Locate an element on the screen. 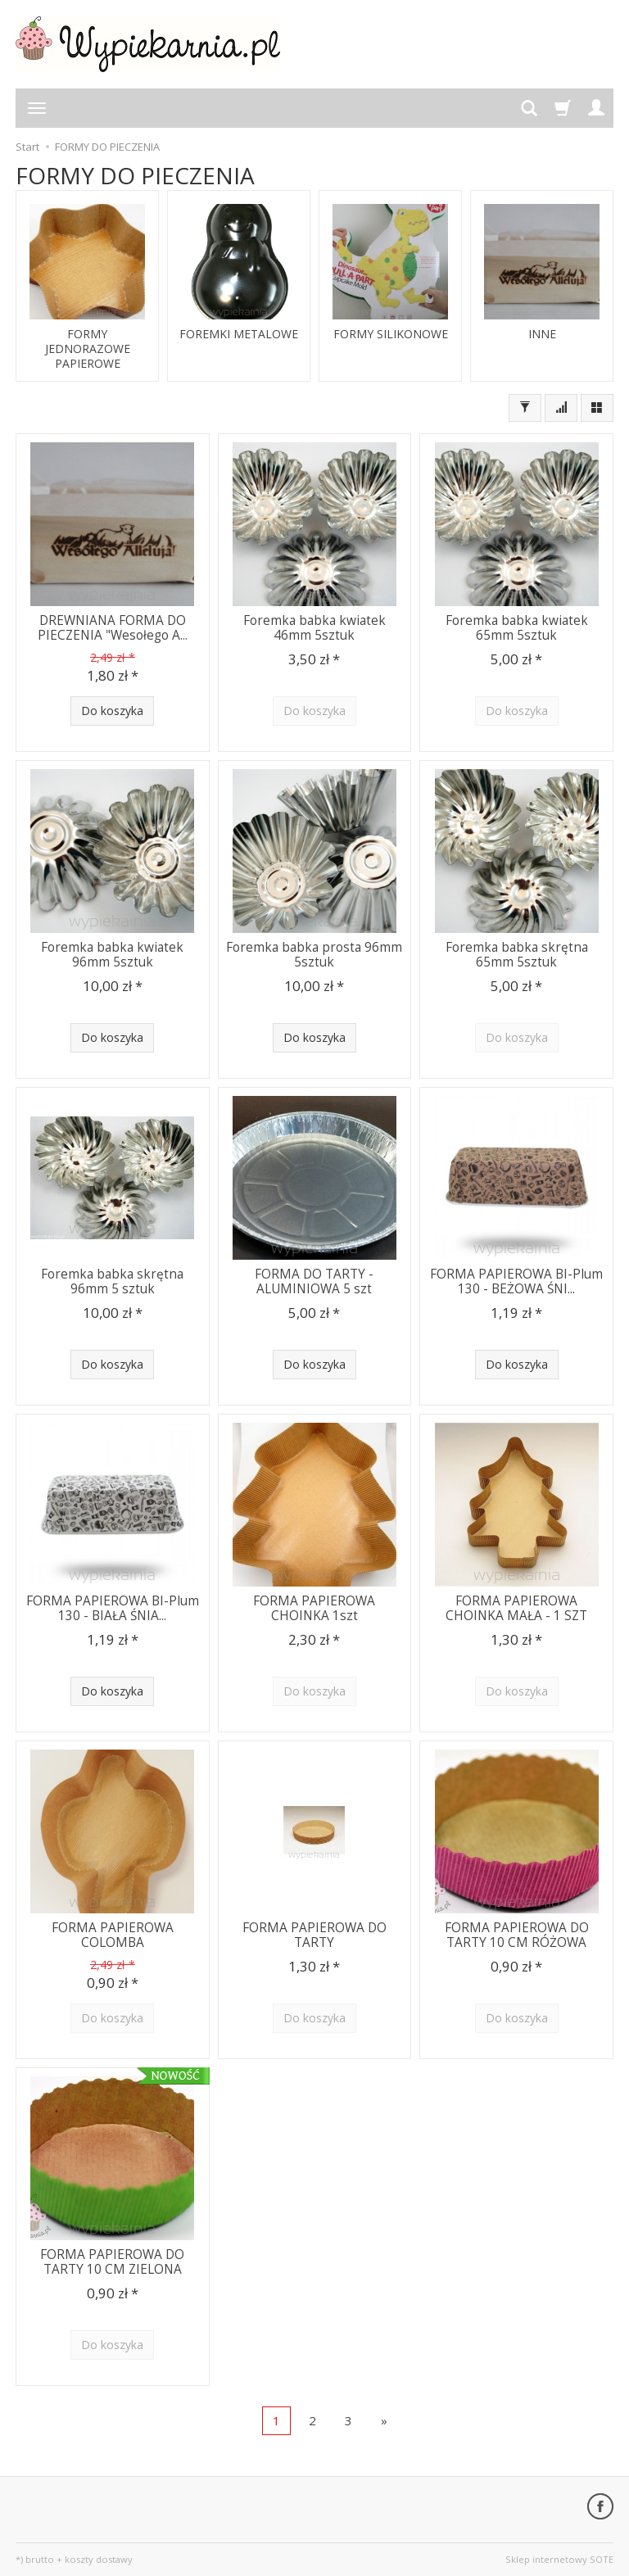 Image resolution: width=629 pixels, height=2576 pixels. INNE is located at coordinates (542, 334).